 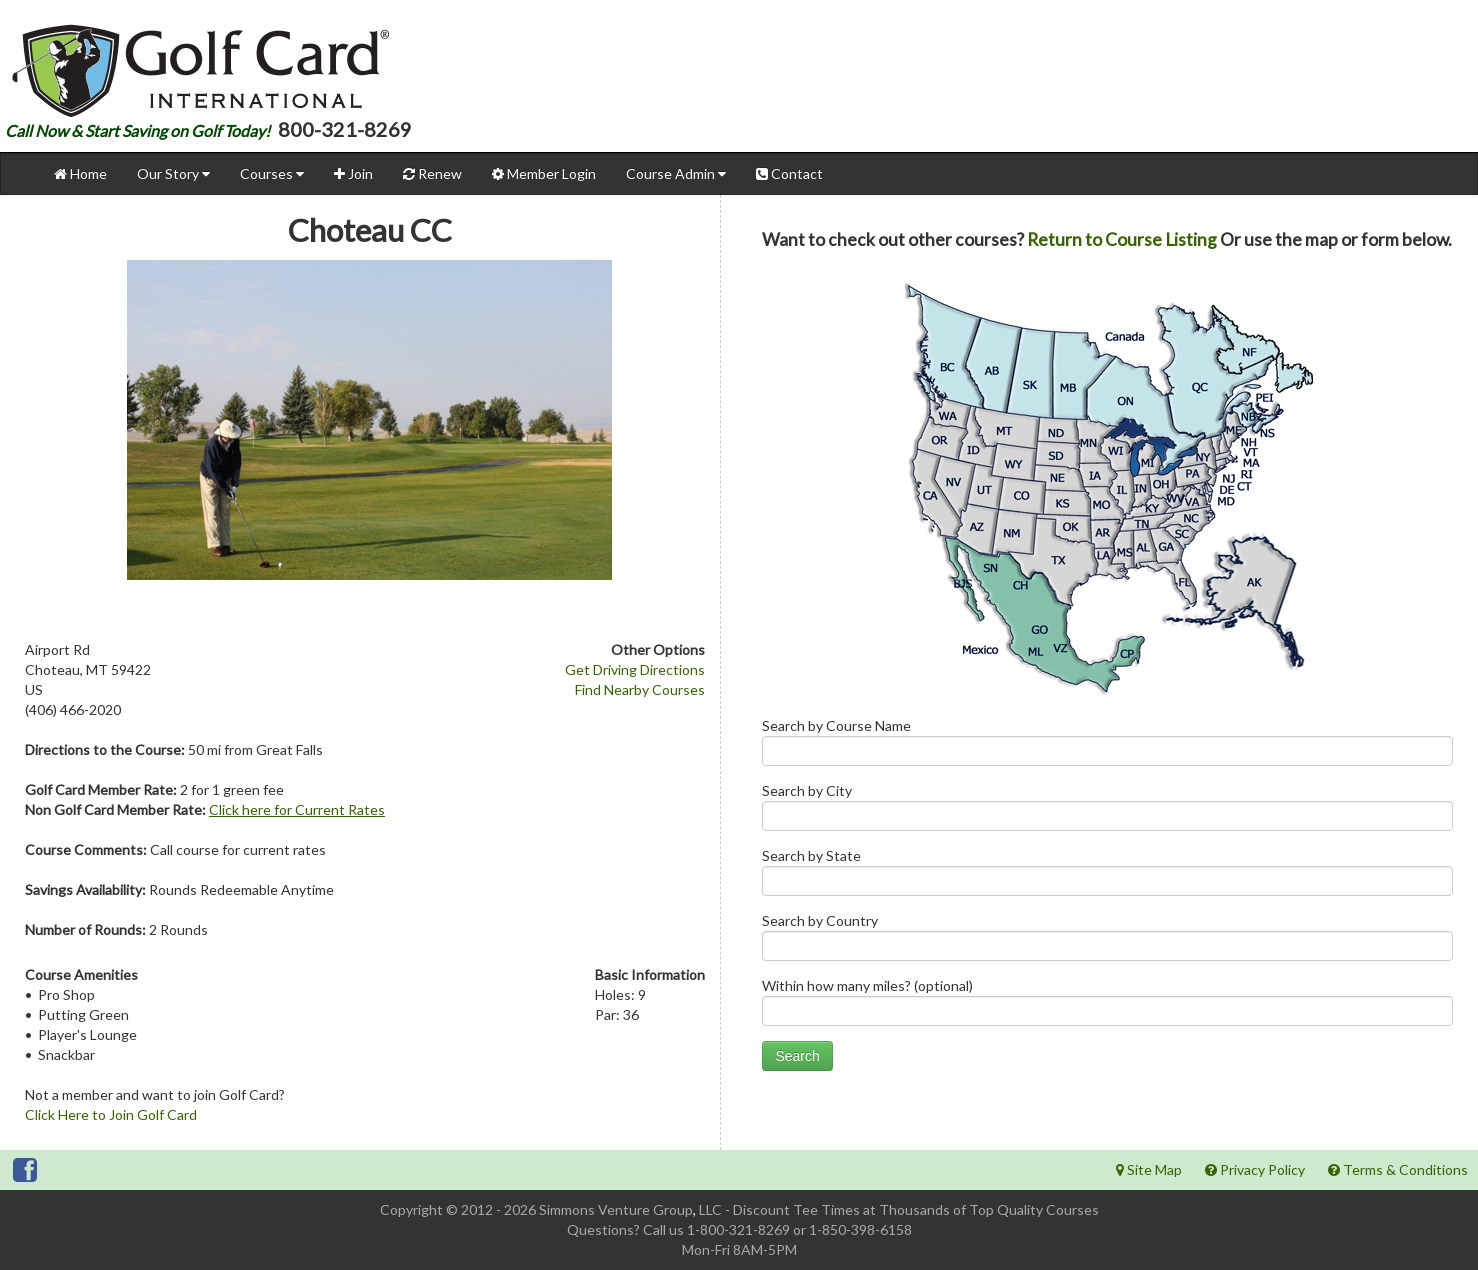 I want to click on Home, so click(x=80, y=173).